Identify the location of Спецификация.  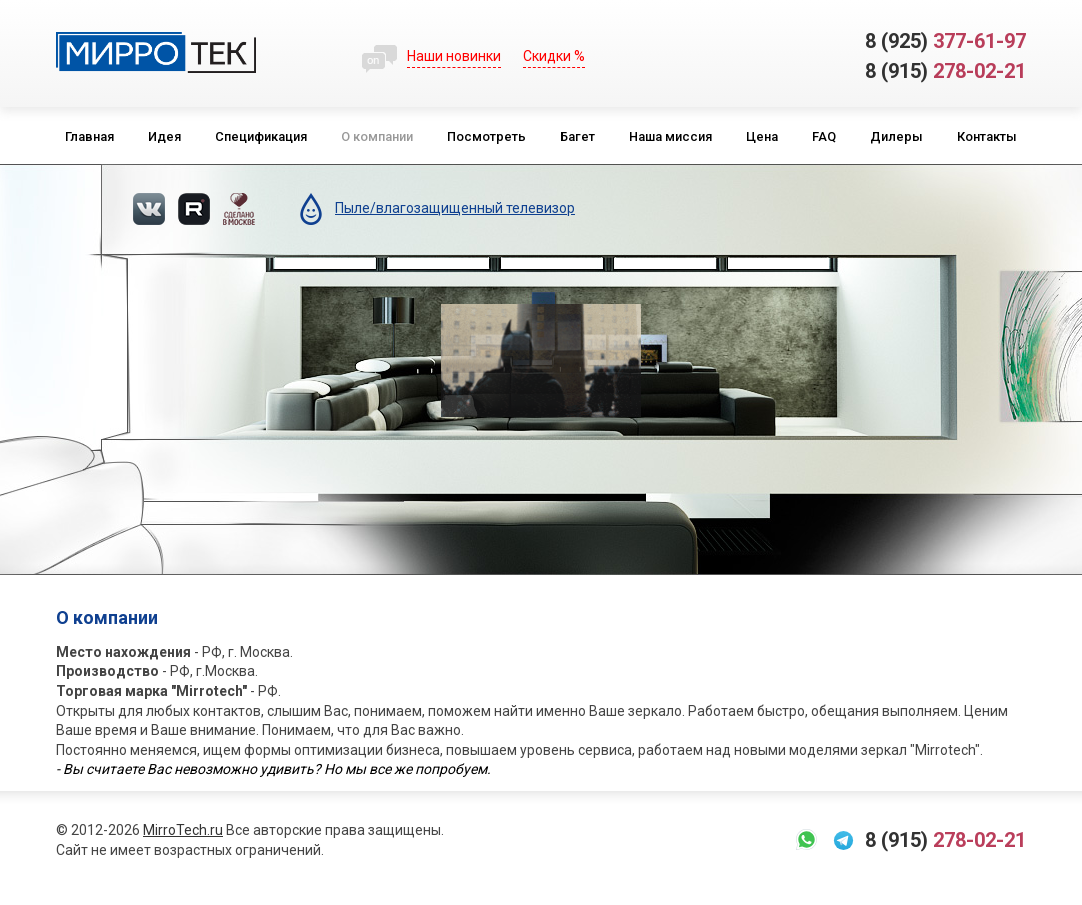
(261, 136).